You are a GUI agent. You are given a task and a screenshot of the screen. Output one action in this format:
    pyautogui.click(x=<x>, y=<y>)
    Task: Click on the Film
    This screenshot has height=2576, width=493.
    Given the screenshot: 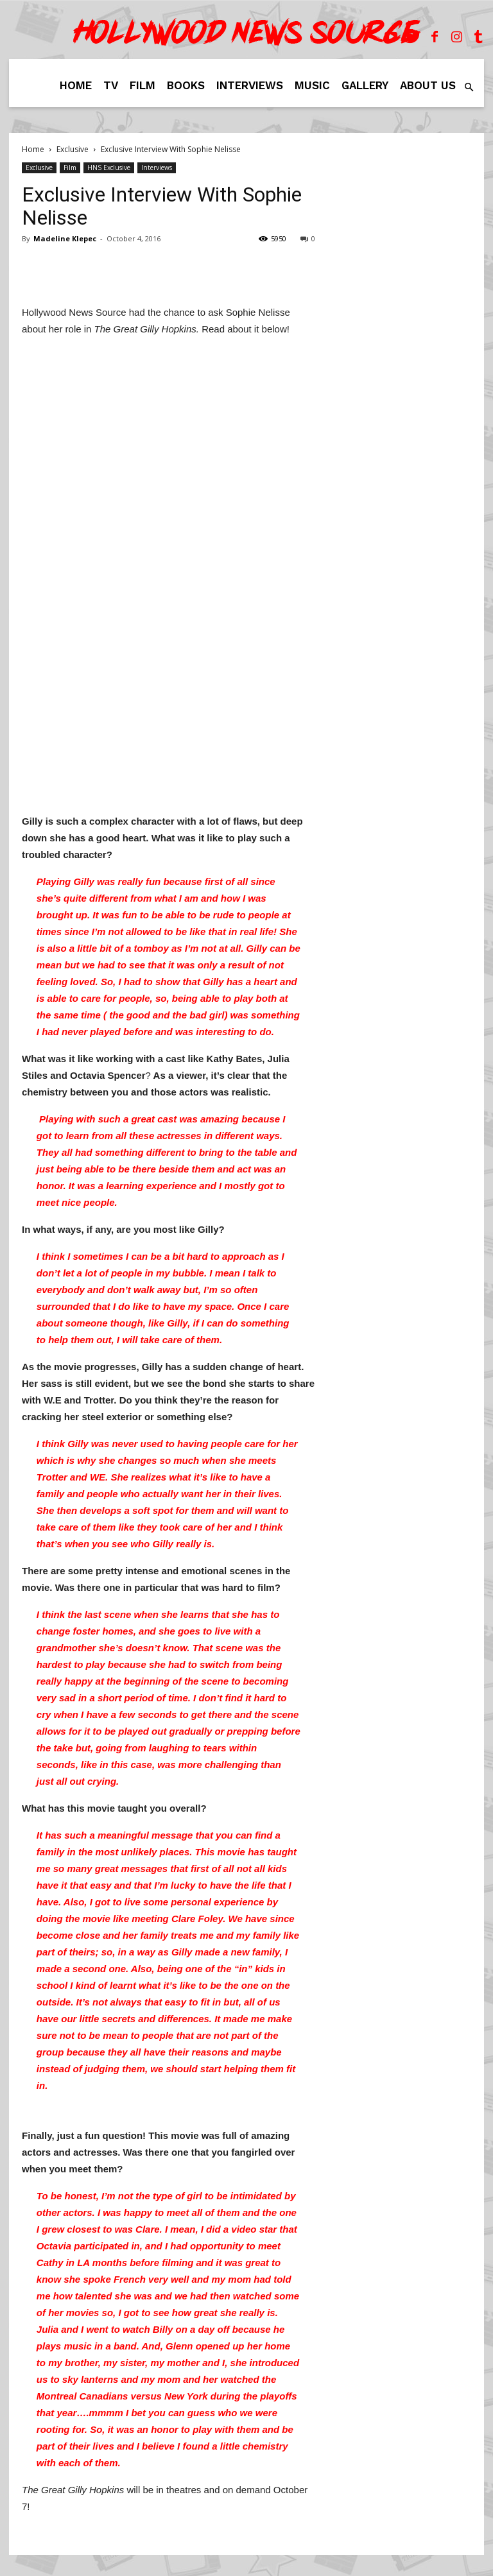 What is the action you would take?
    pyautogui.click(x=142, y=85)
    